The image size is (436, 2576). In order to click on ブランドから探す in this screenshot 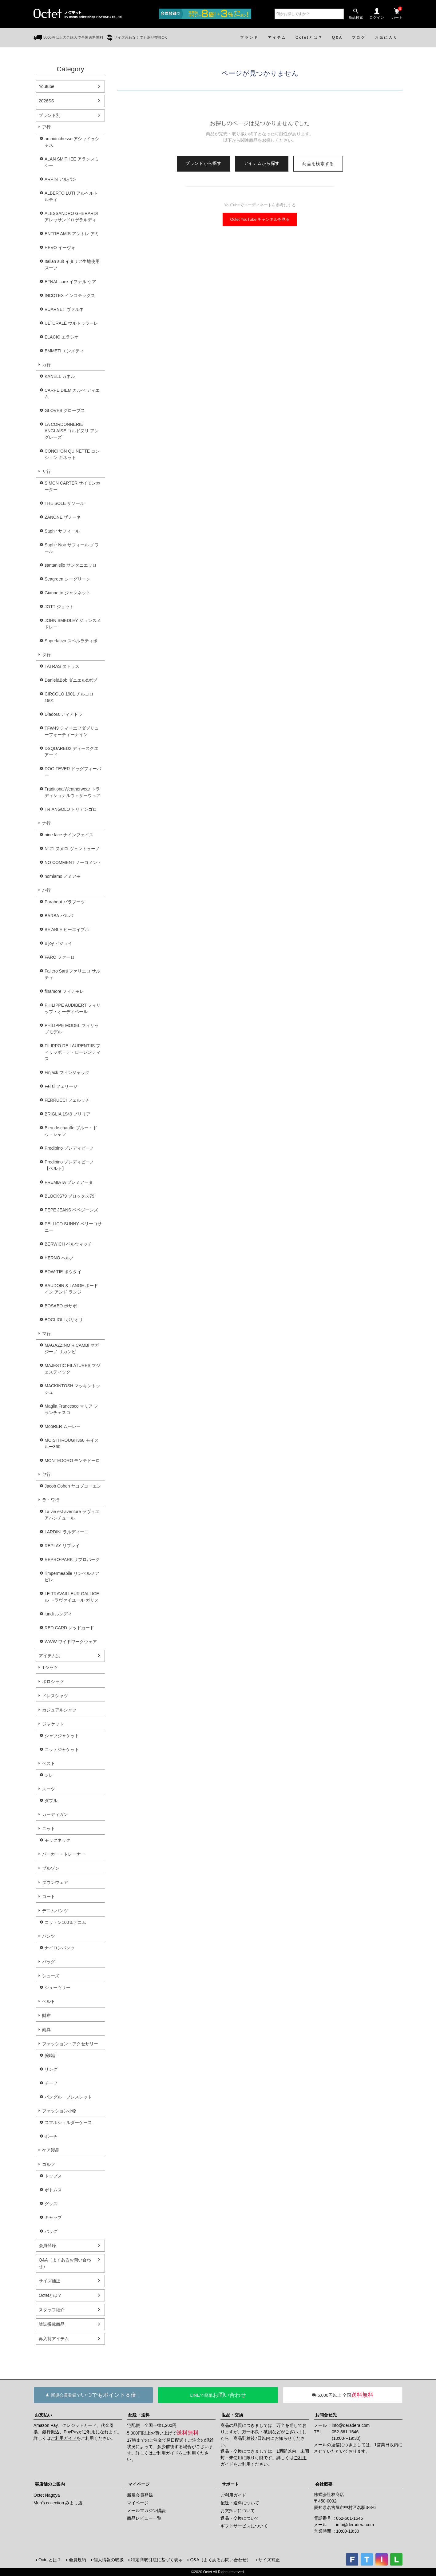, I will do `click(203, 163)`.